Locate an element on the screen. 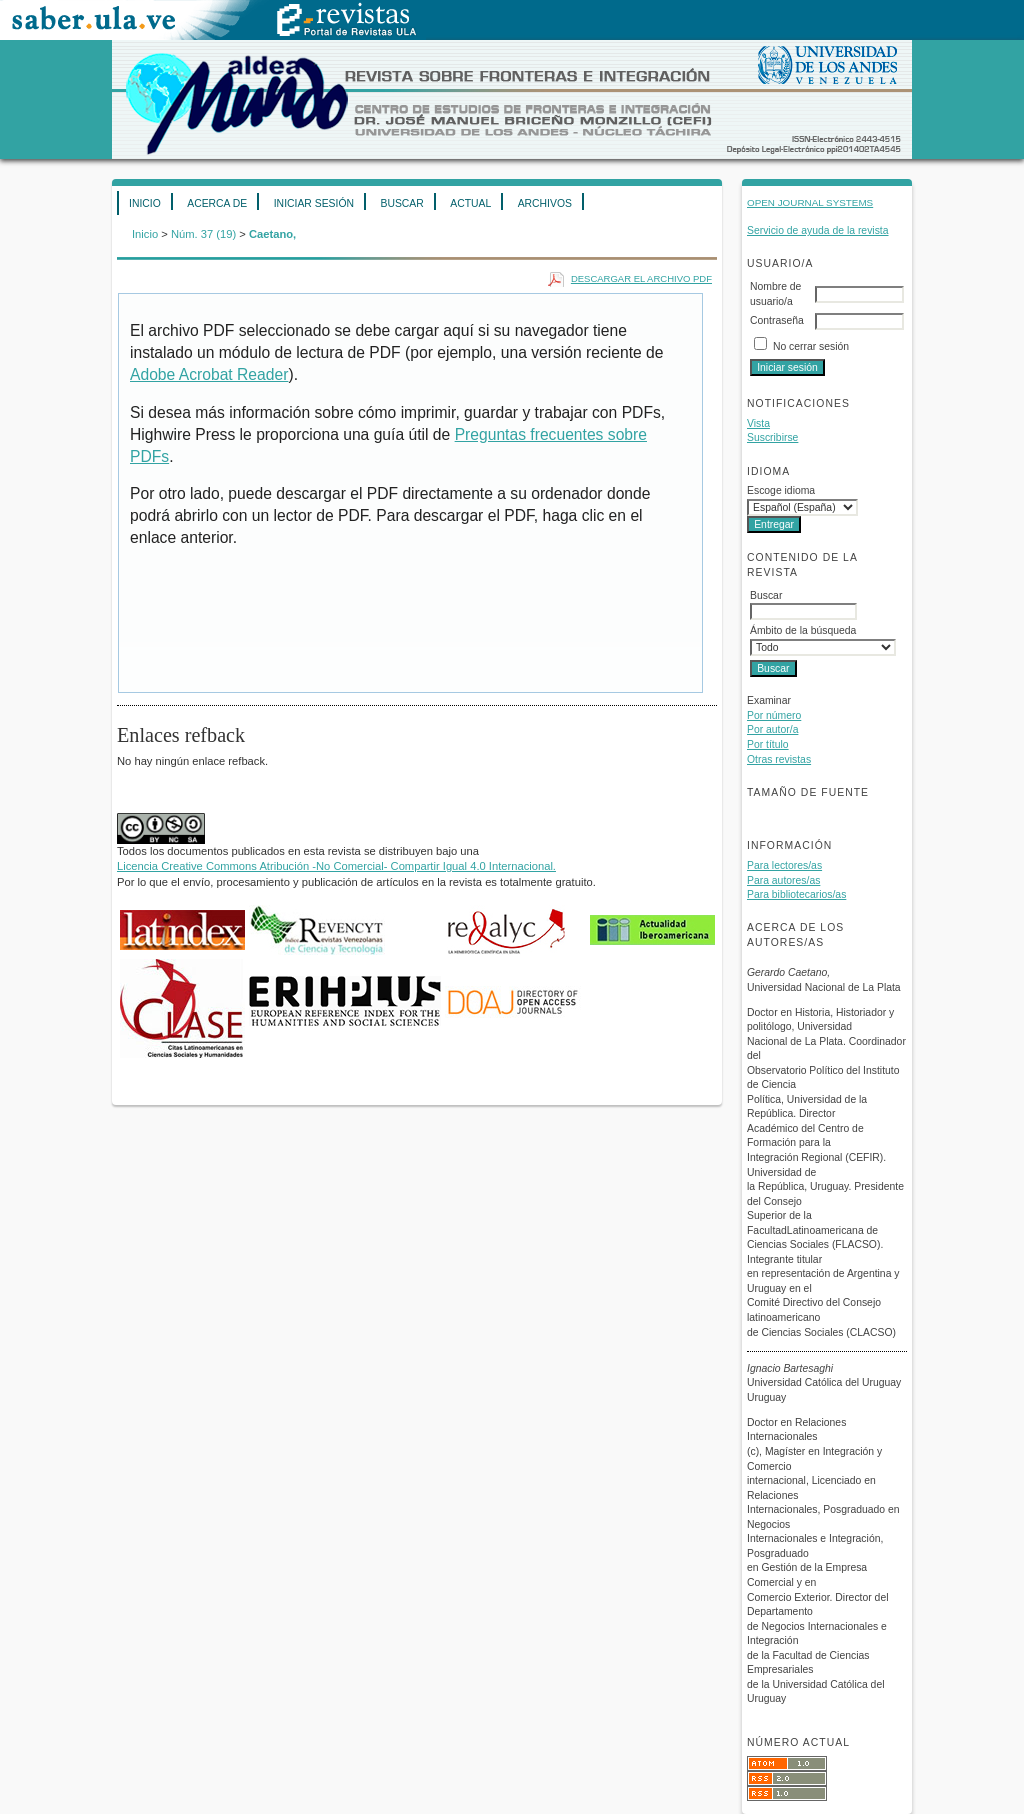 The height and width of the screenshot is (1814, 1024). Servicio de ayuda de la revista is located at coordinates (818, 230).